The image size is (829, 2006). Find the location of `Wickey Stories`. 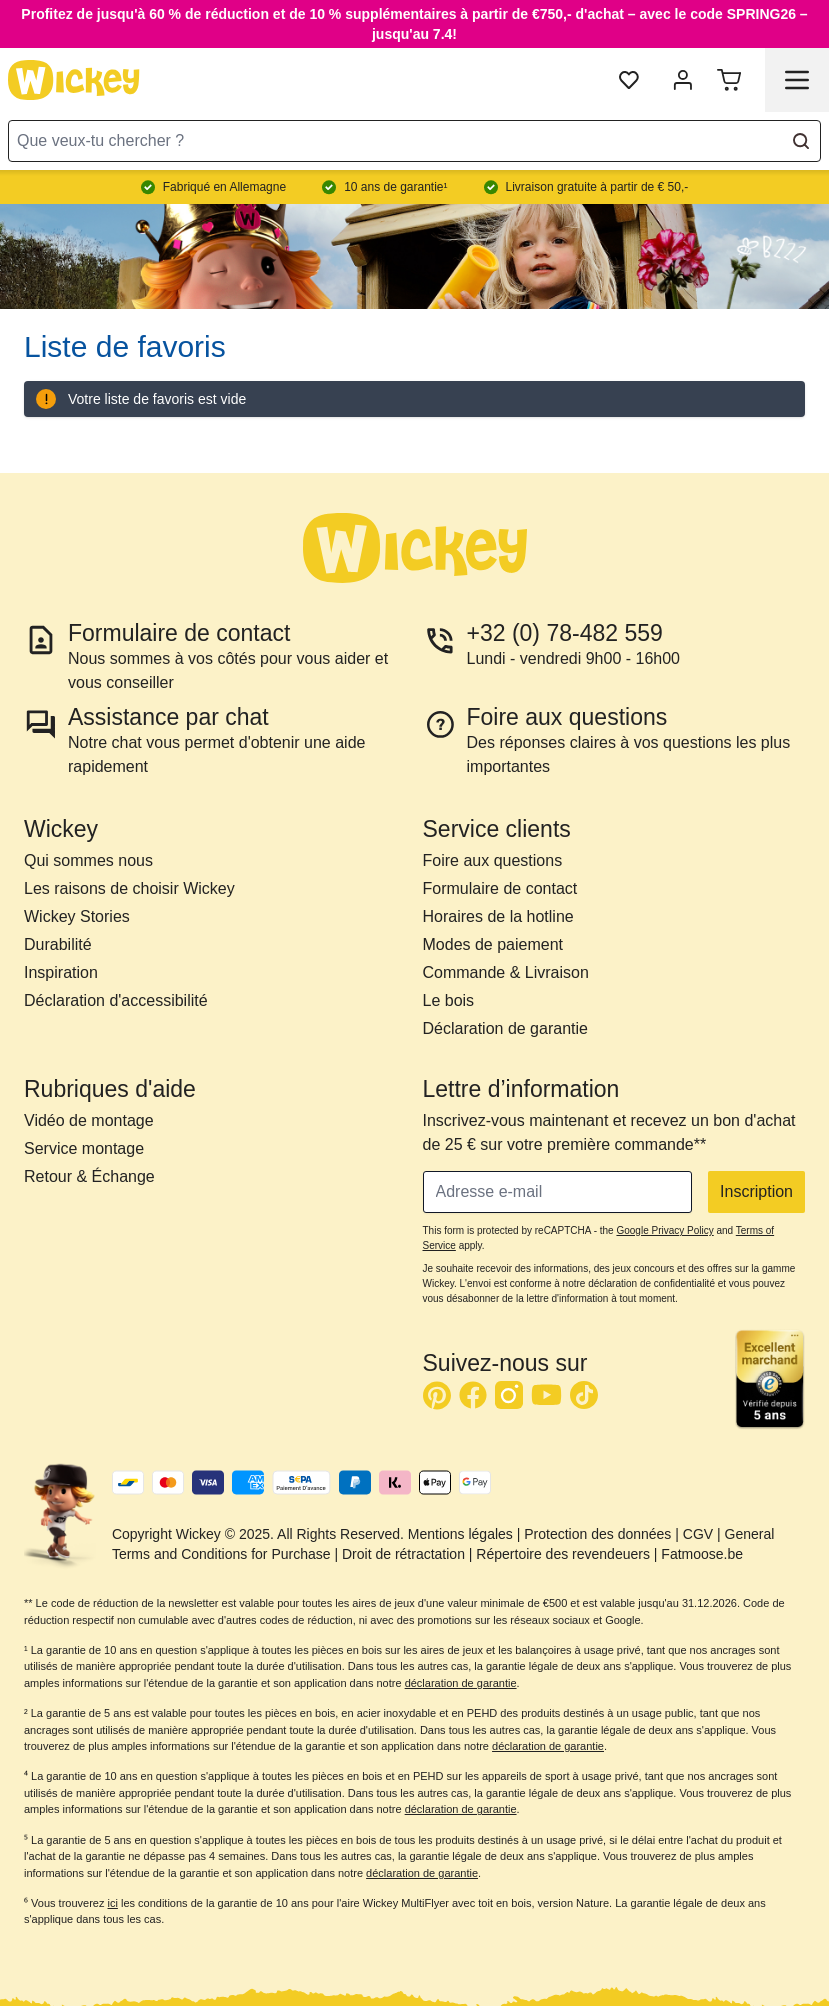

Wickey Stories is located at coordinates (77, 916).